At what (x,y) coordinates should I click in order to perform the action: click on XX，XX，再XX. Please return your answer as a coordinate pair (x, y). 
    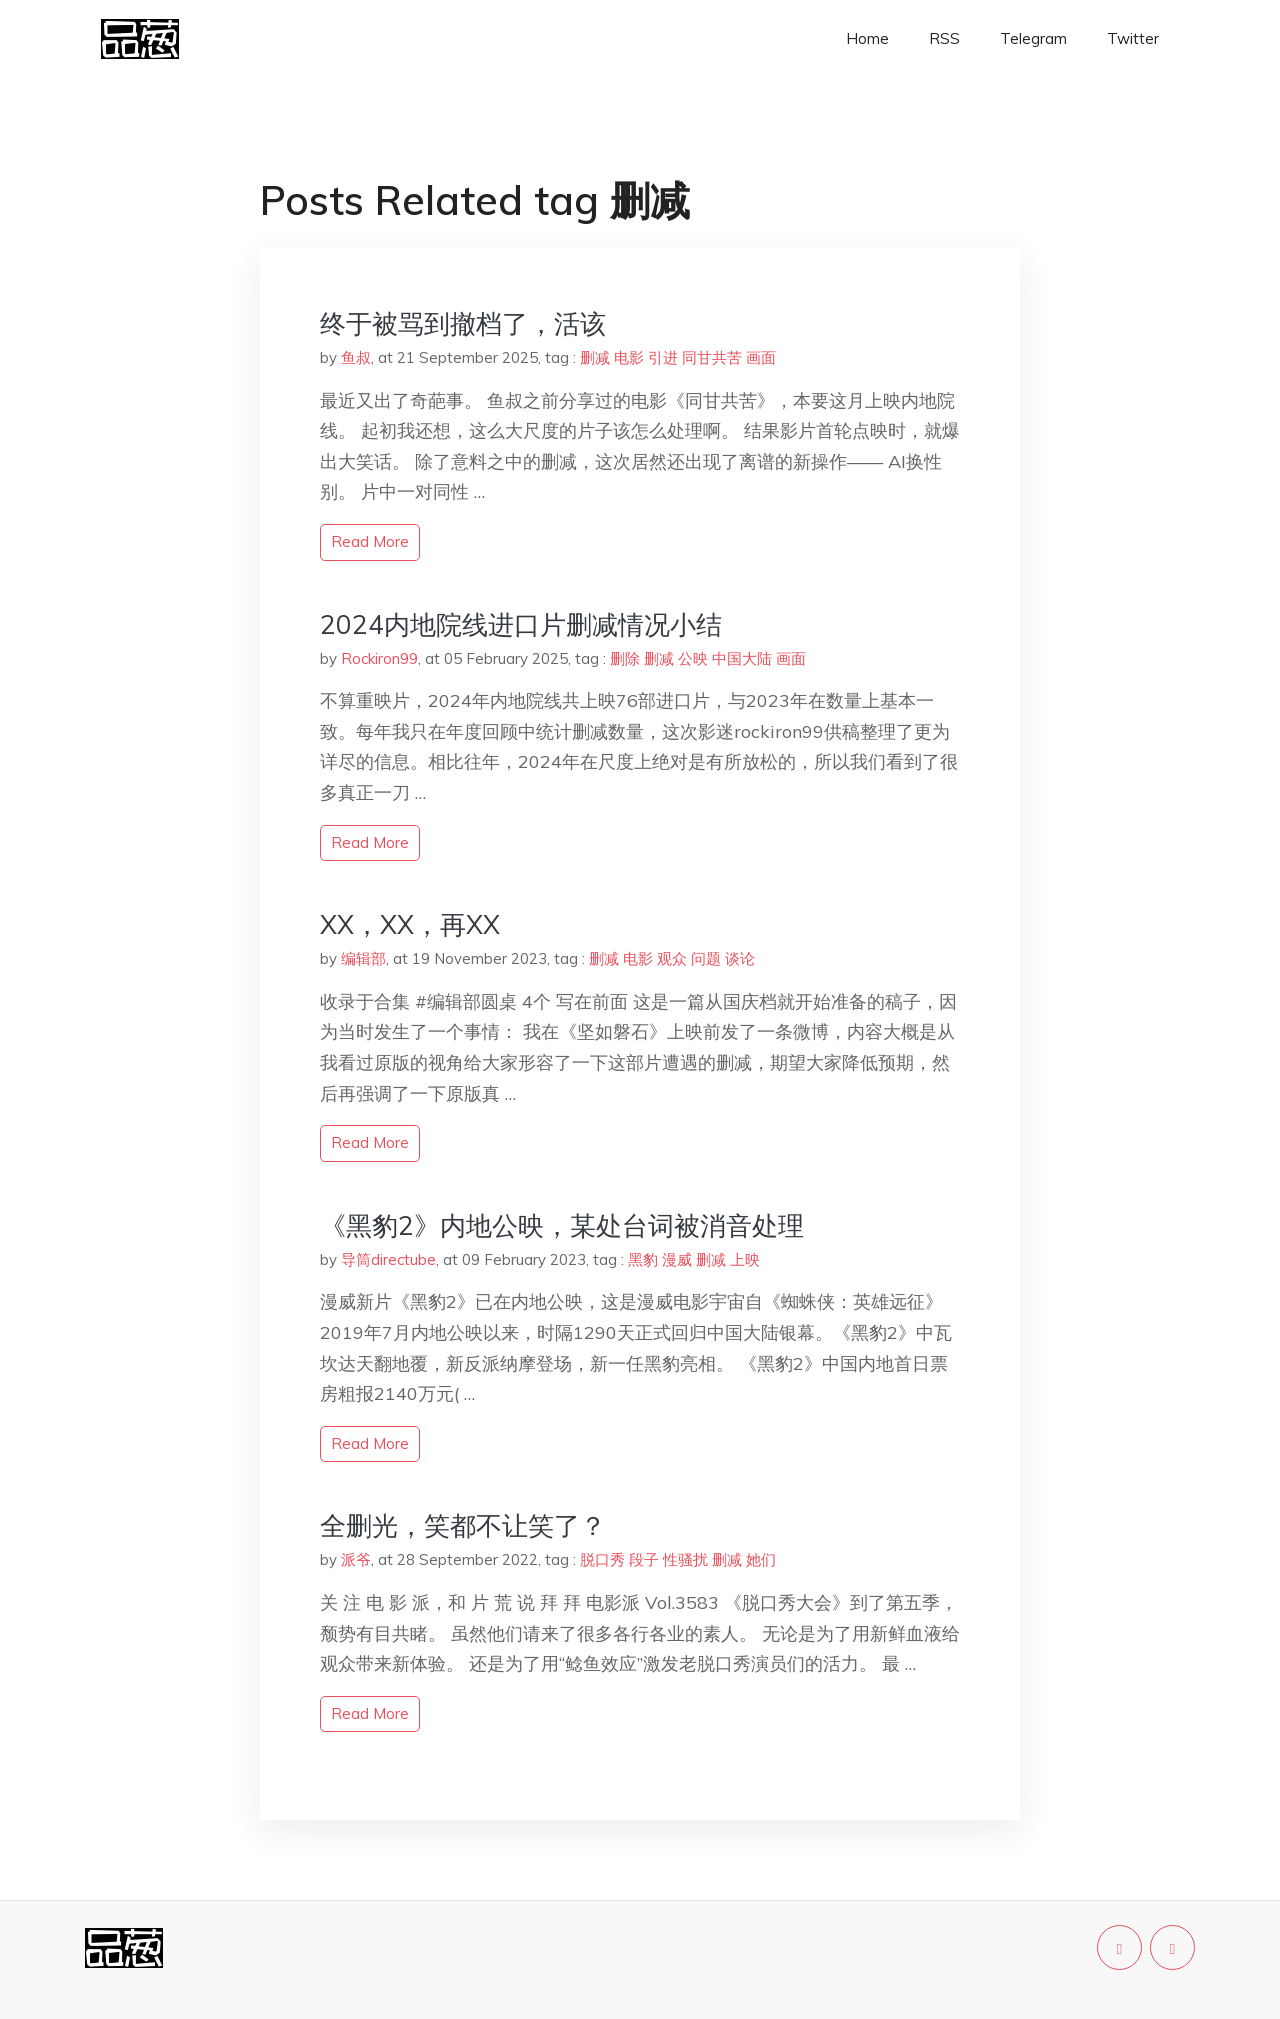
    Looking at the image, I should click on (410, 924).